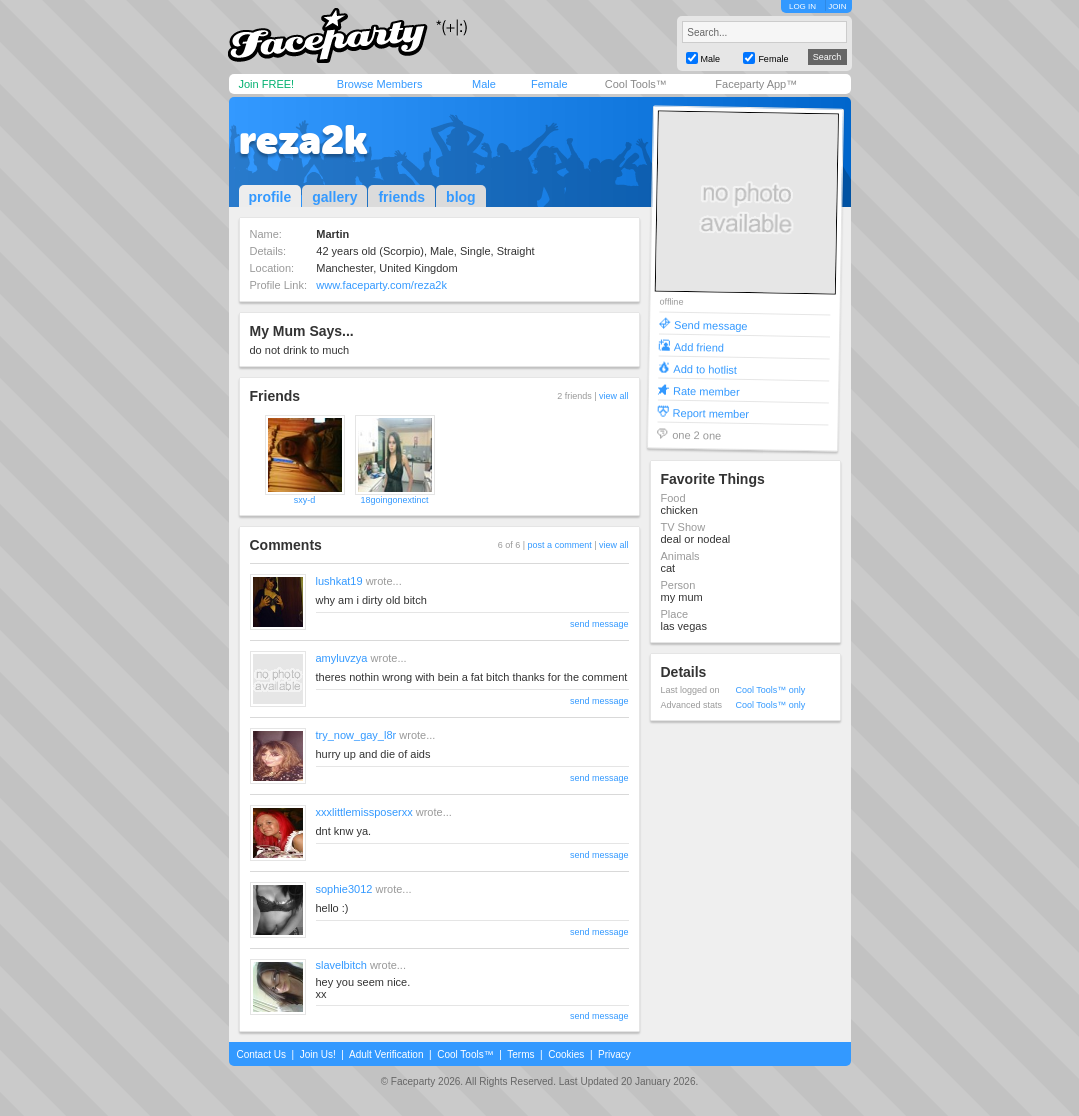 The image size is (1079, 1116). I want to click on Join FREE!, so click(267, 84).